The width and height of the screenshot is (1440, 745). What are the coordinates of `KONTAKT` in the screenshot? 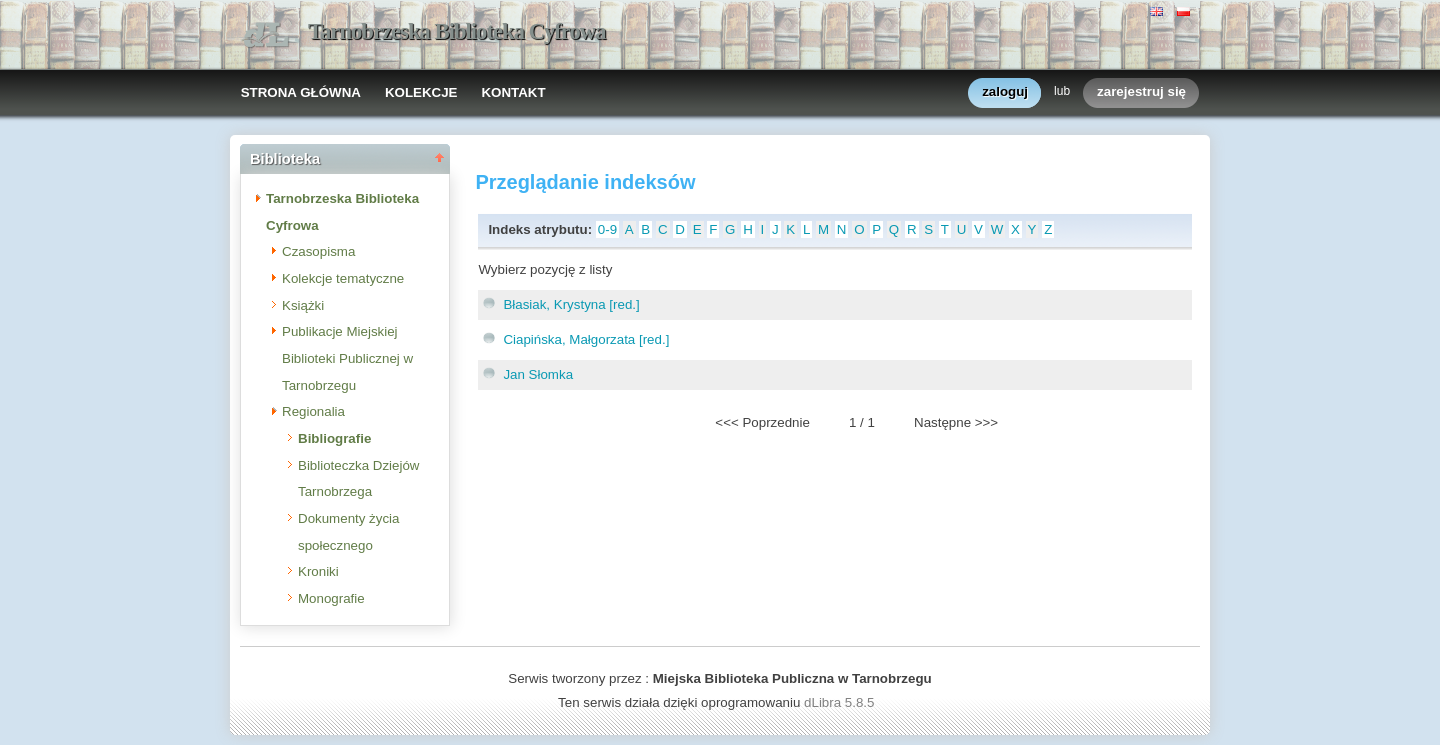 It's located at (513, 92).